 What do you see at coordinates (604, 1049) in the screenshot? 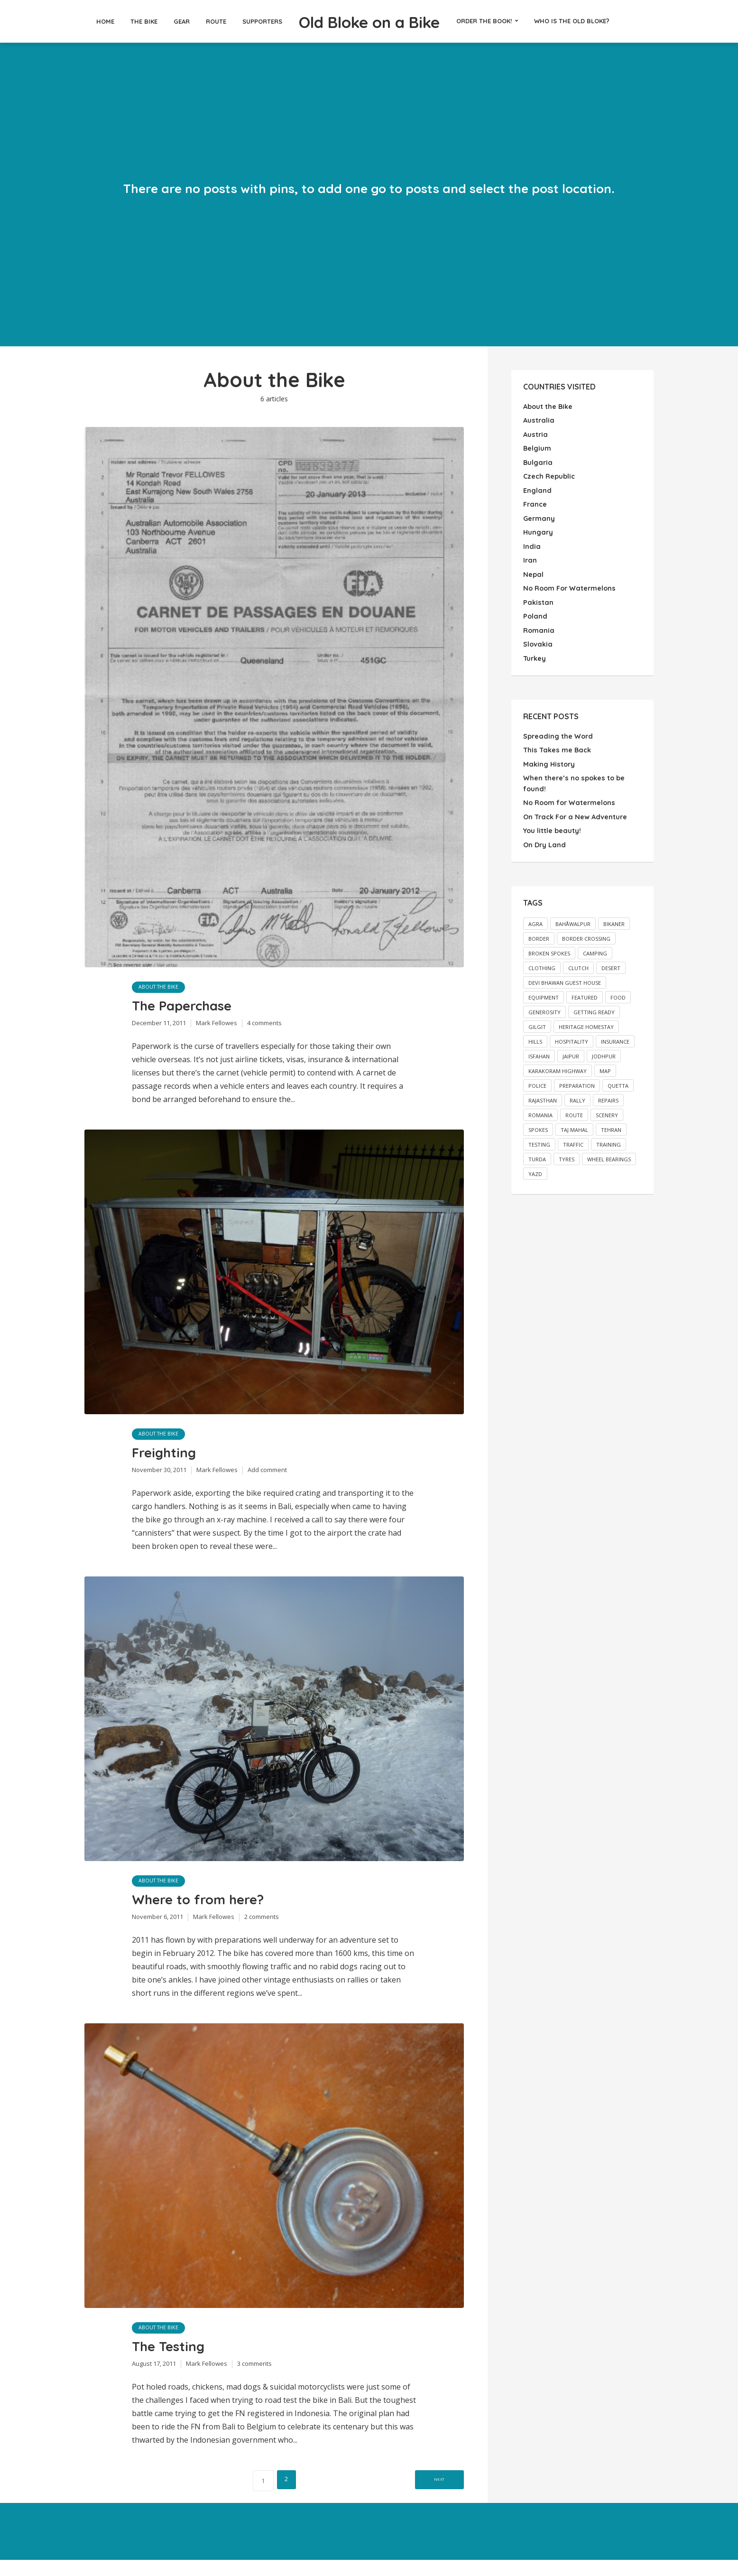
I see `Jodhpur [Jodhpur (3 items)]` at bounding box center [604, 1049].